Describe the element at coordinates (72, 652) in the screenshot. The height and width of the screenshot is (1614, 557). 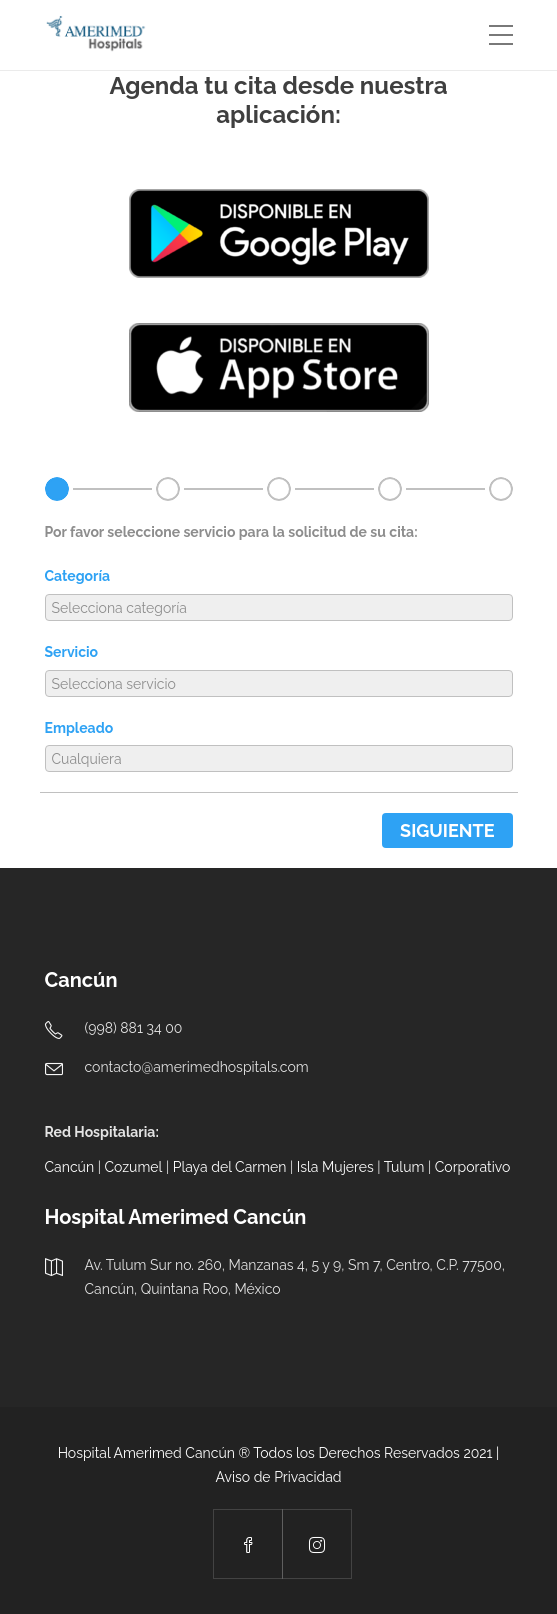
I see `Servicio` at that location.